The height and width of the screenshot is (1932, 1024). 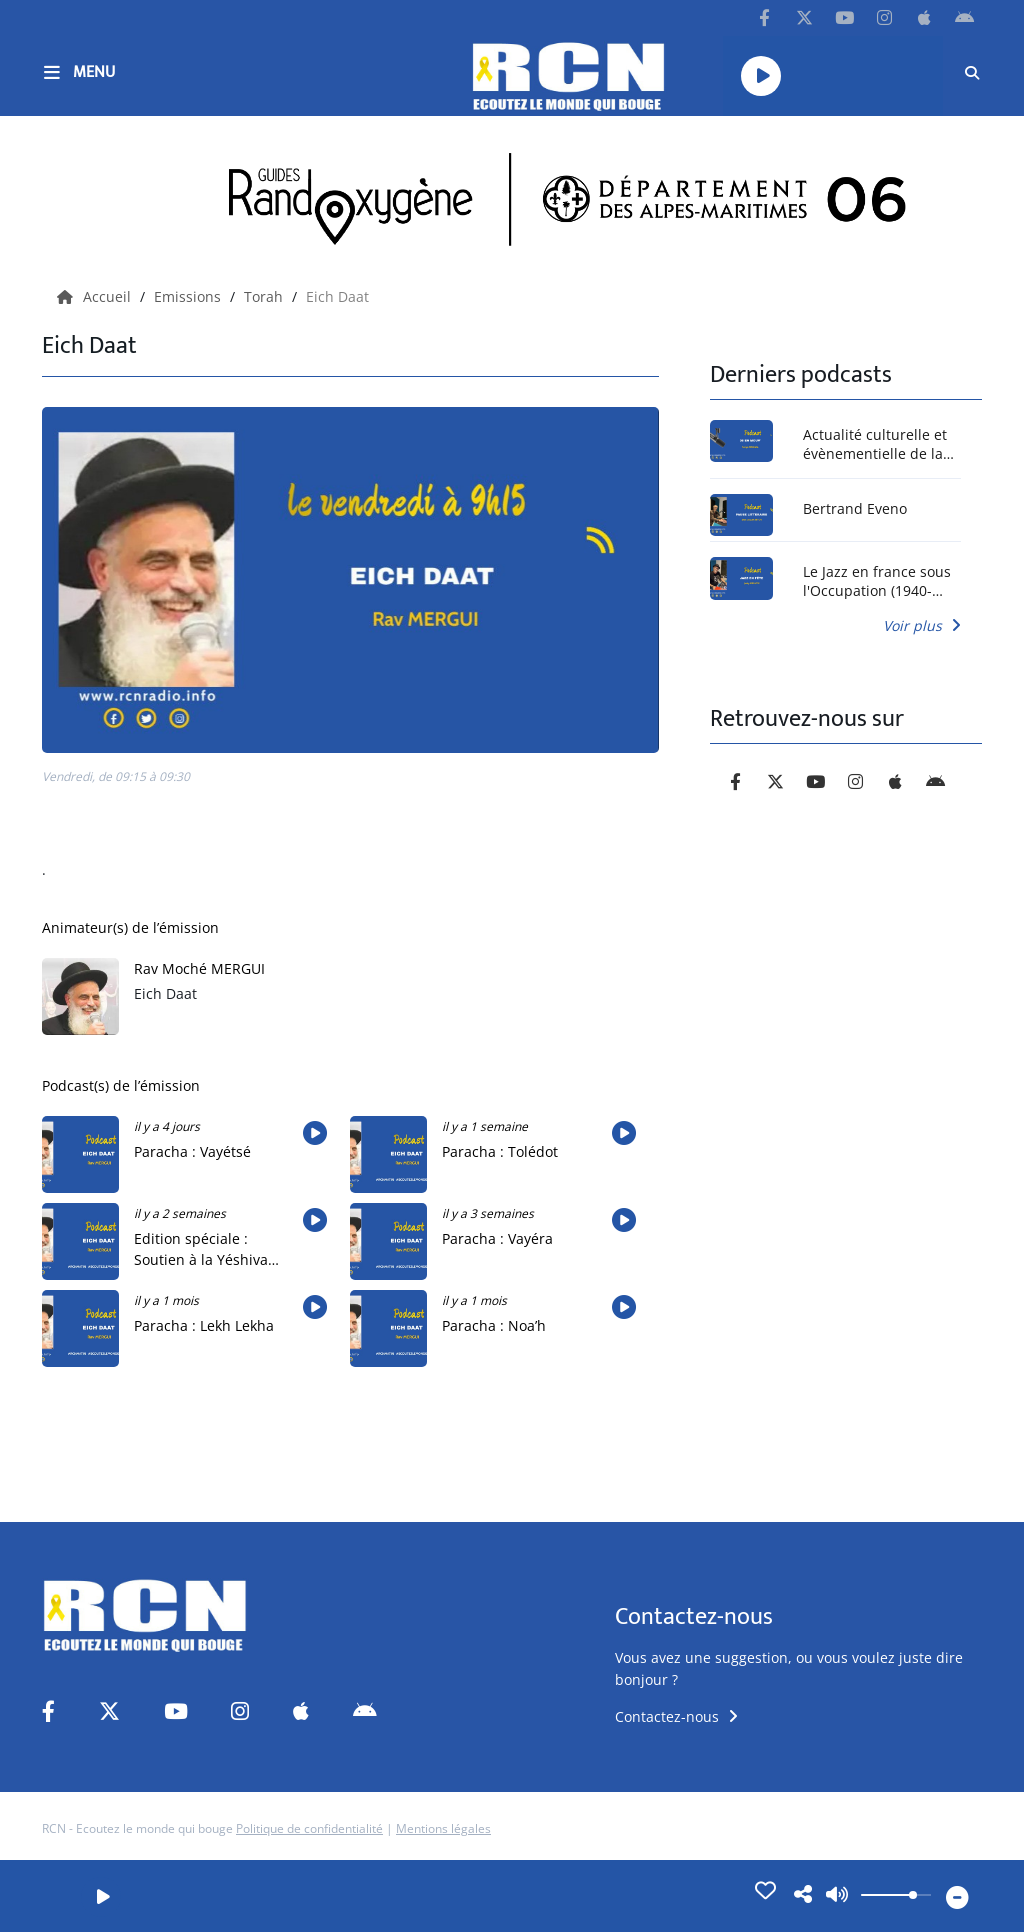 What do you see at coordinates (443, 1828) in the screenshot?
I see `Mentions légales` at bounding box center [443, 1828].